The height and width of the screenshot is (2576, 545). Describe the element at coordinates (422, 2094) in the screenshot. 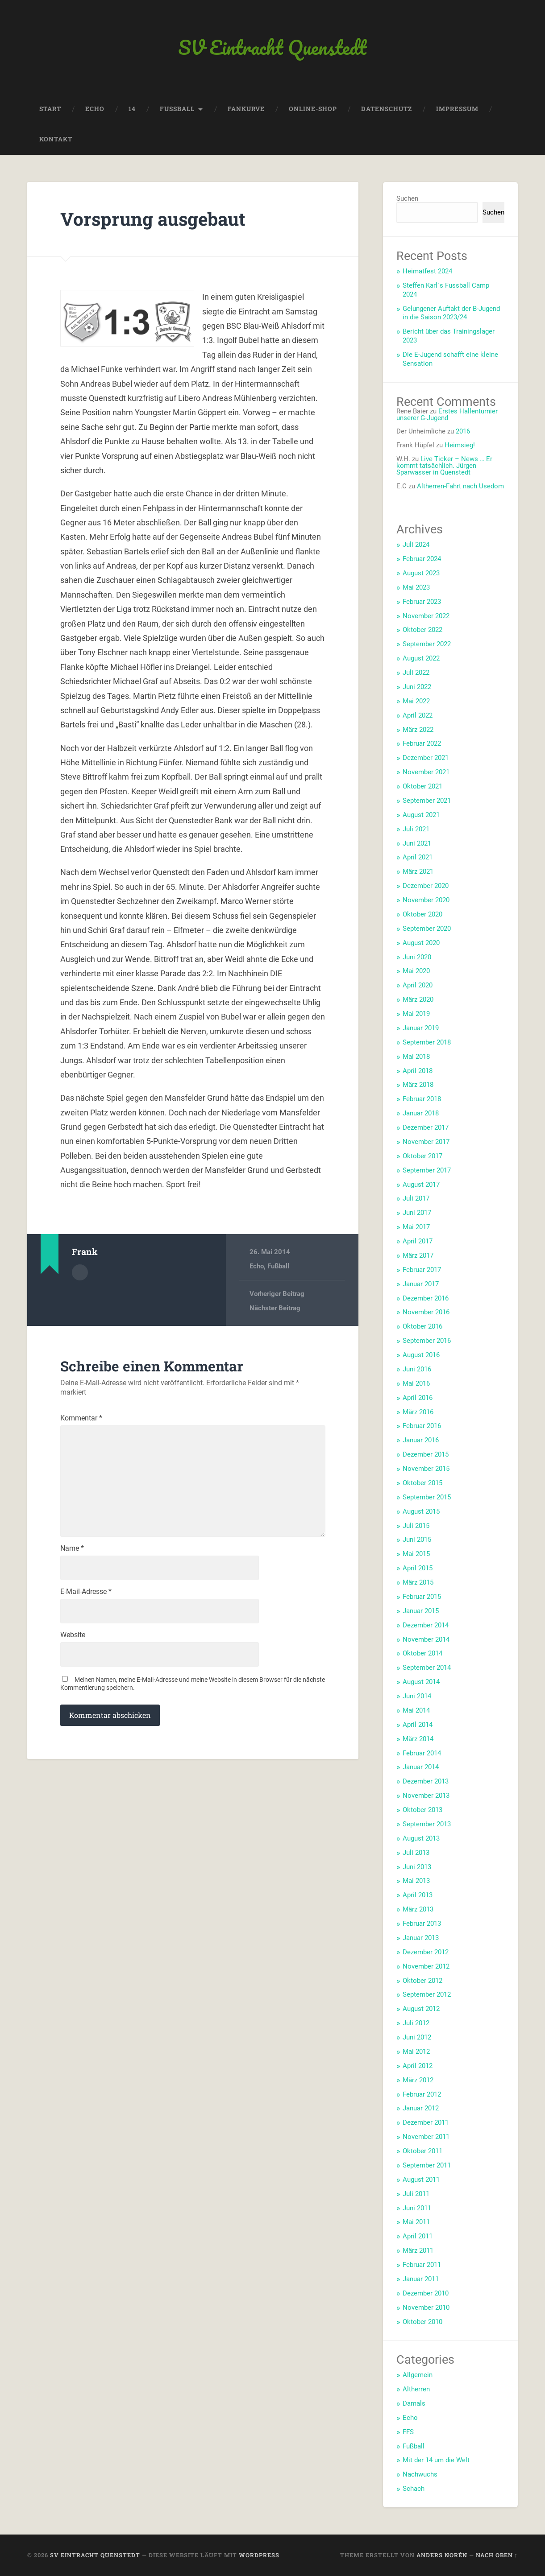

I see `Februar 2012` at that location.